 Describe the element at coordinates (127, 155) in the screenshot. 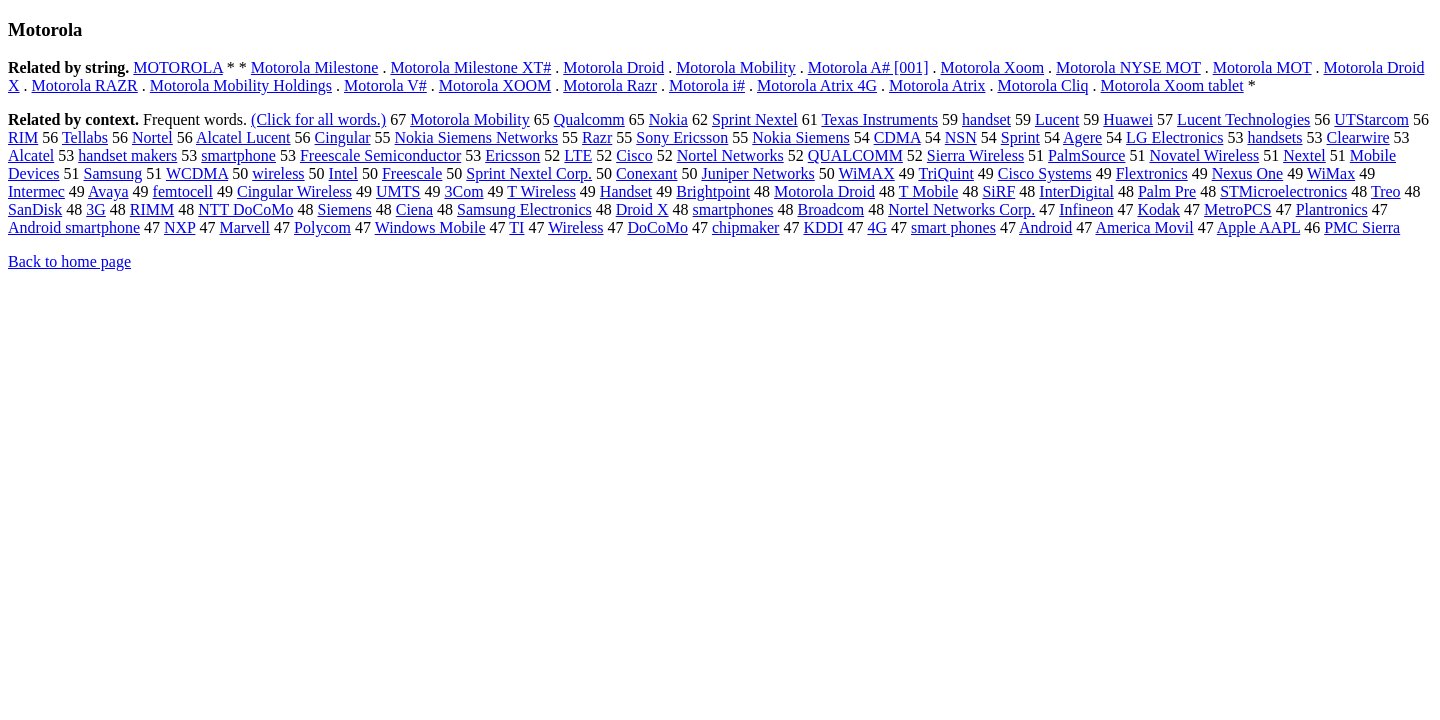

I see `handset makers` at that location.